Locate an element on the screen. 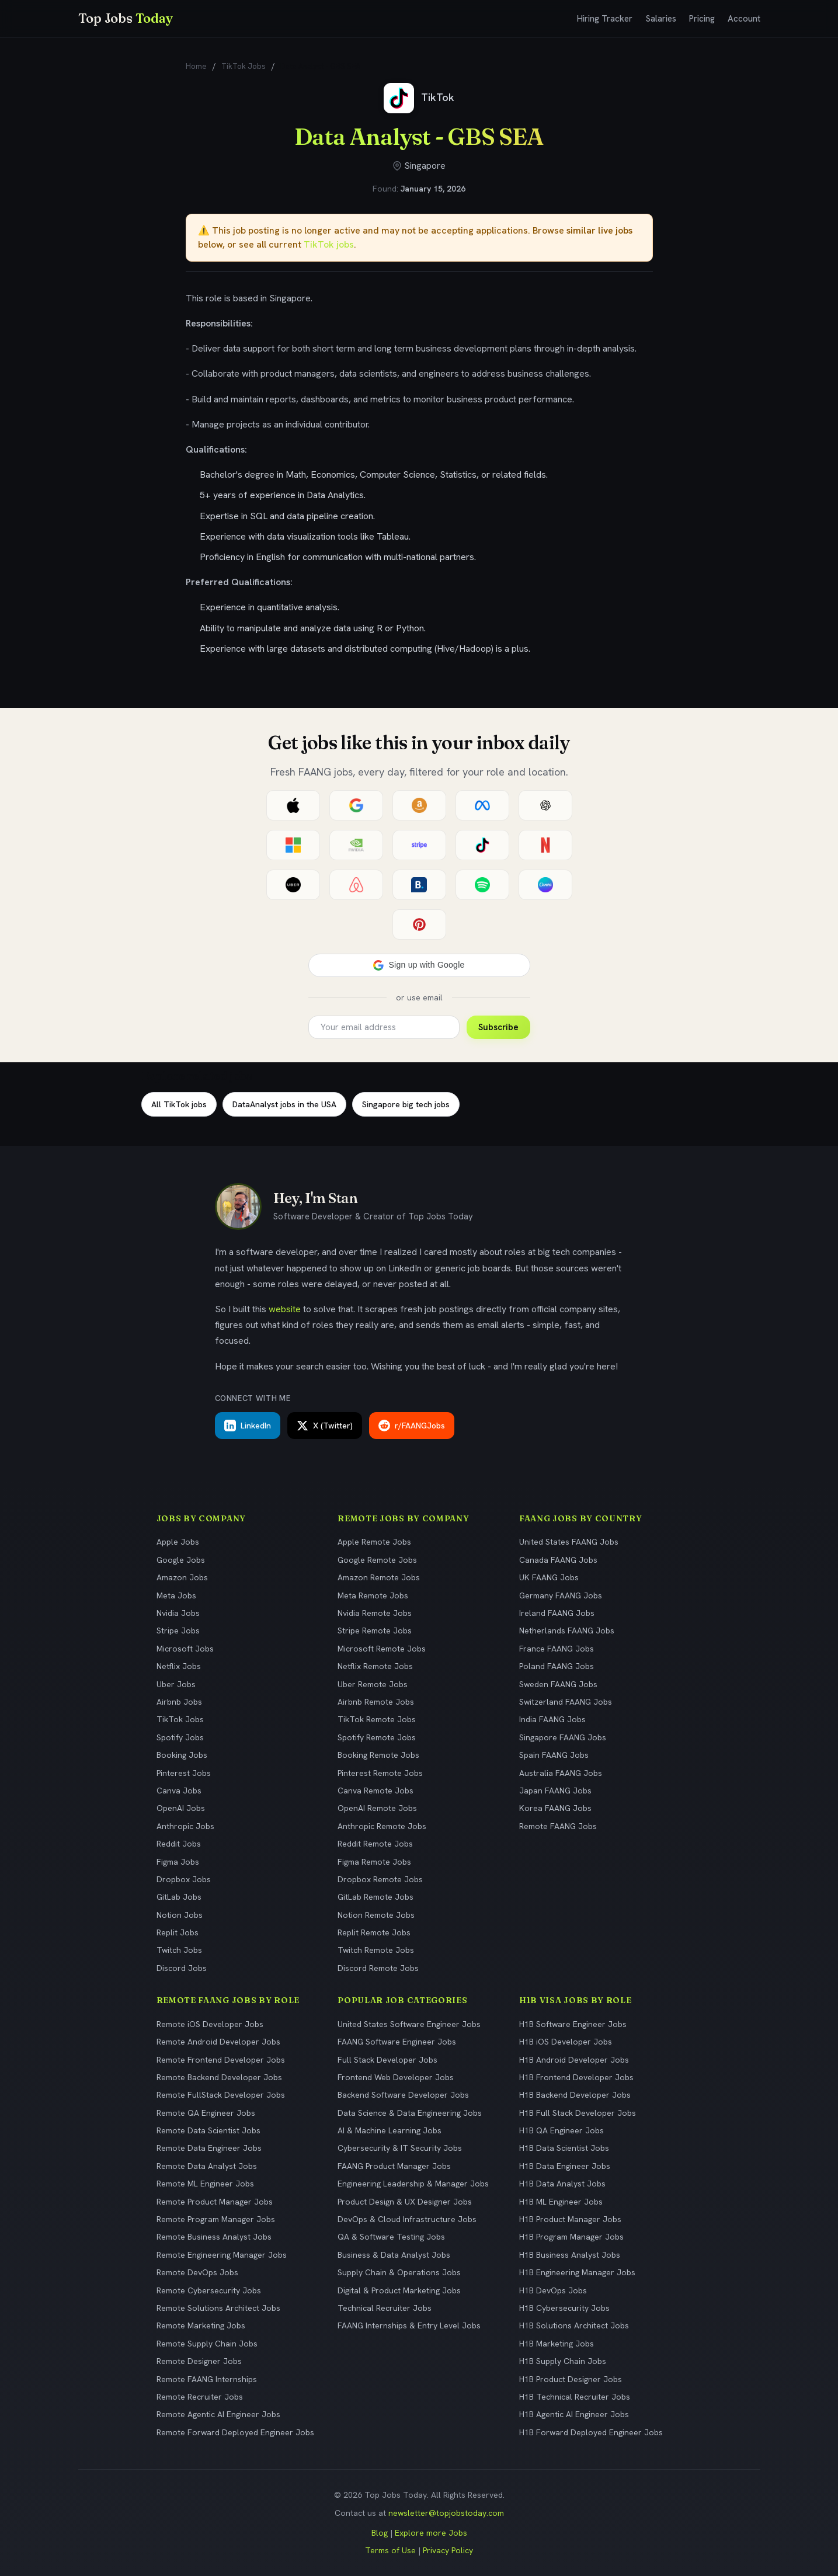 The width and height of the screenshot is (838, 2576). Remote Recruiter Jobs is located at coordinates (200, 2396).